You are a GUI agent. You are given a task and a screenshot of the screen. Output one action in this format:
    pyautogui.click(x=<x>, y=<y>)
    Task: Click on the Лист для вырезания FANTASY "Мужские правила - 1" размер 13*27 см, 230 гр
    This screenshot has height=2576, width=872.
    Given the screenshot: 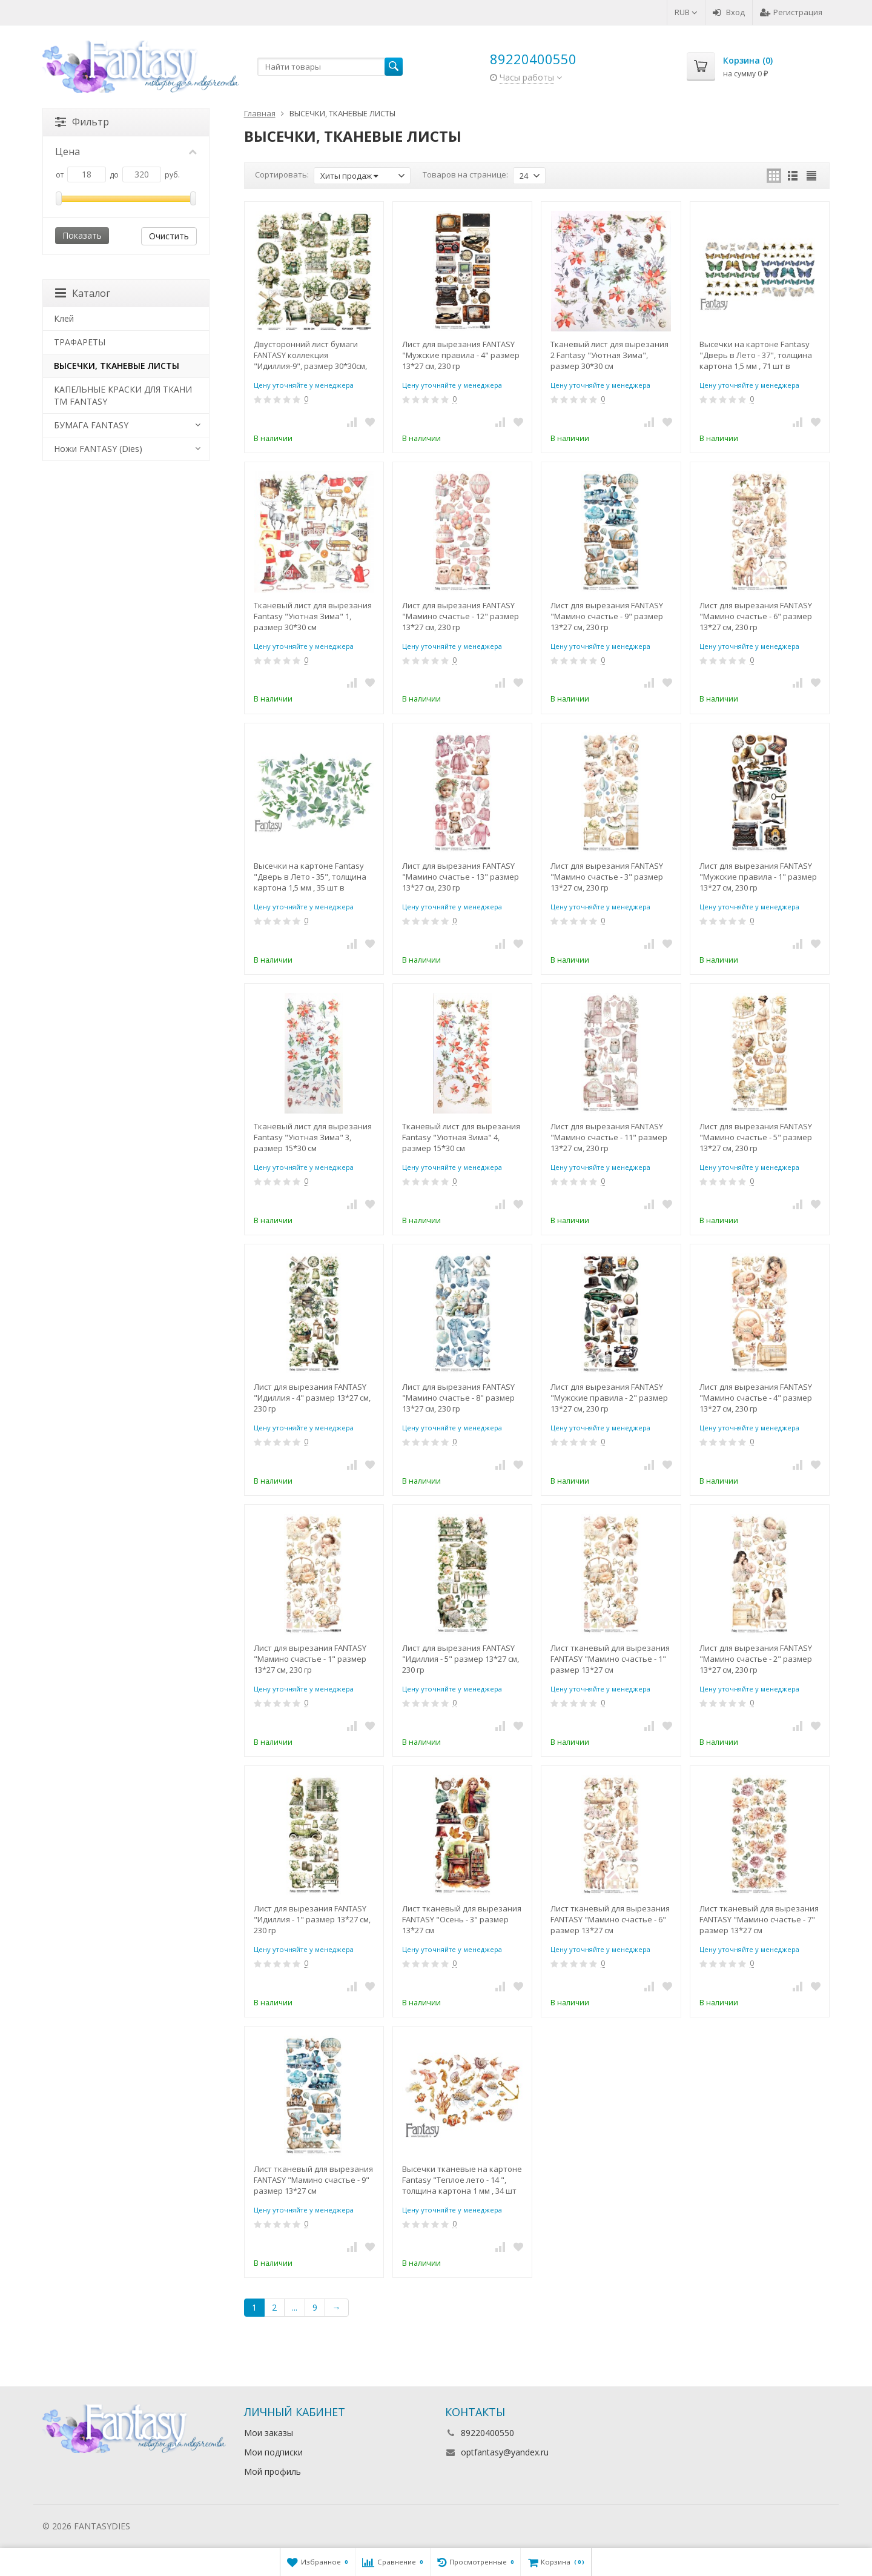 What is the action you would take?
    pyautogui.click(x=758, y=876)
    